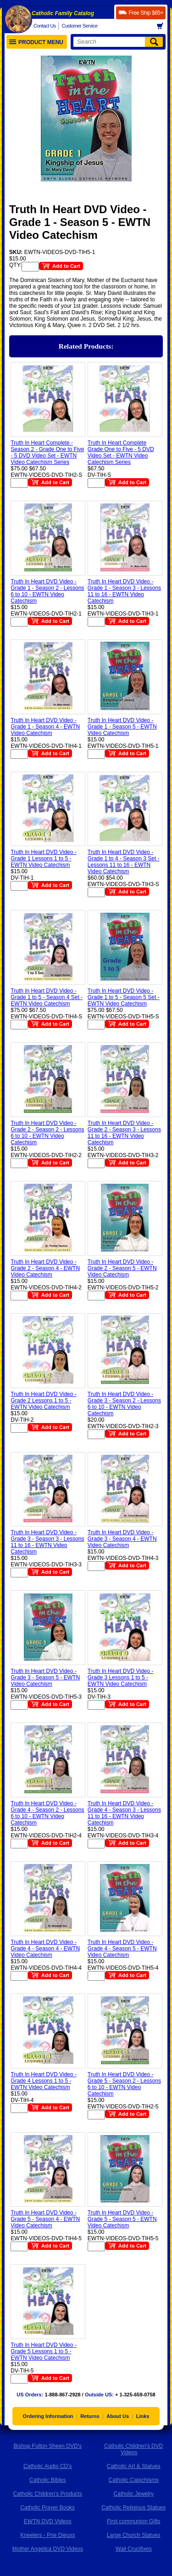  Describe the element at coordinates (121, 452) in the screenshot. I see `Truth In Heart Complete Grade One to Five - 5 DVD Video Set - EWTN Video Catechism Series` at that location.